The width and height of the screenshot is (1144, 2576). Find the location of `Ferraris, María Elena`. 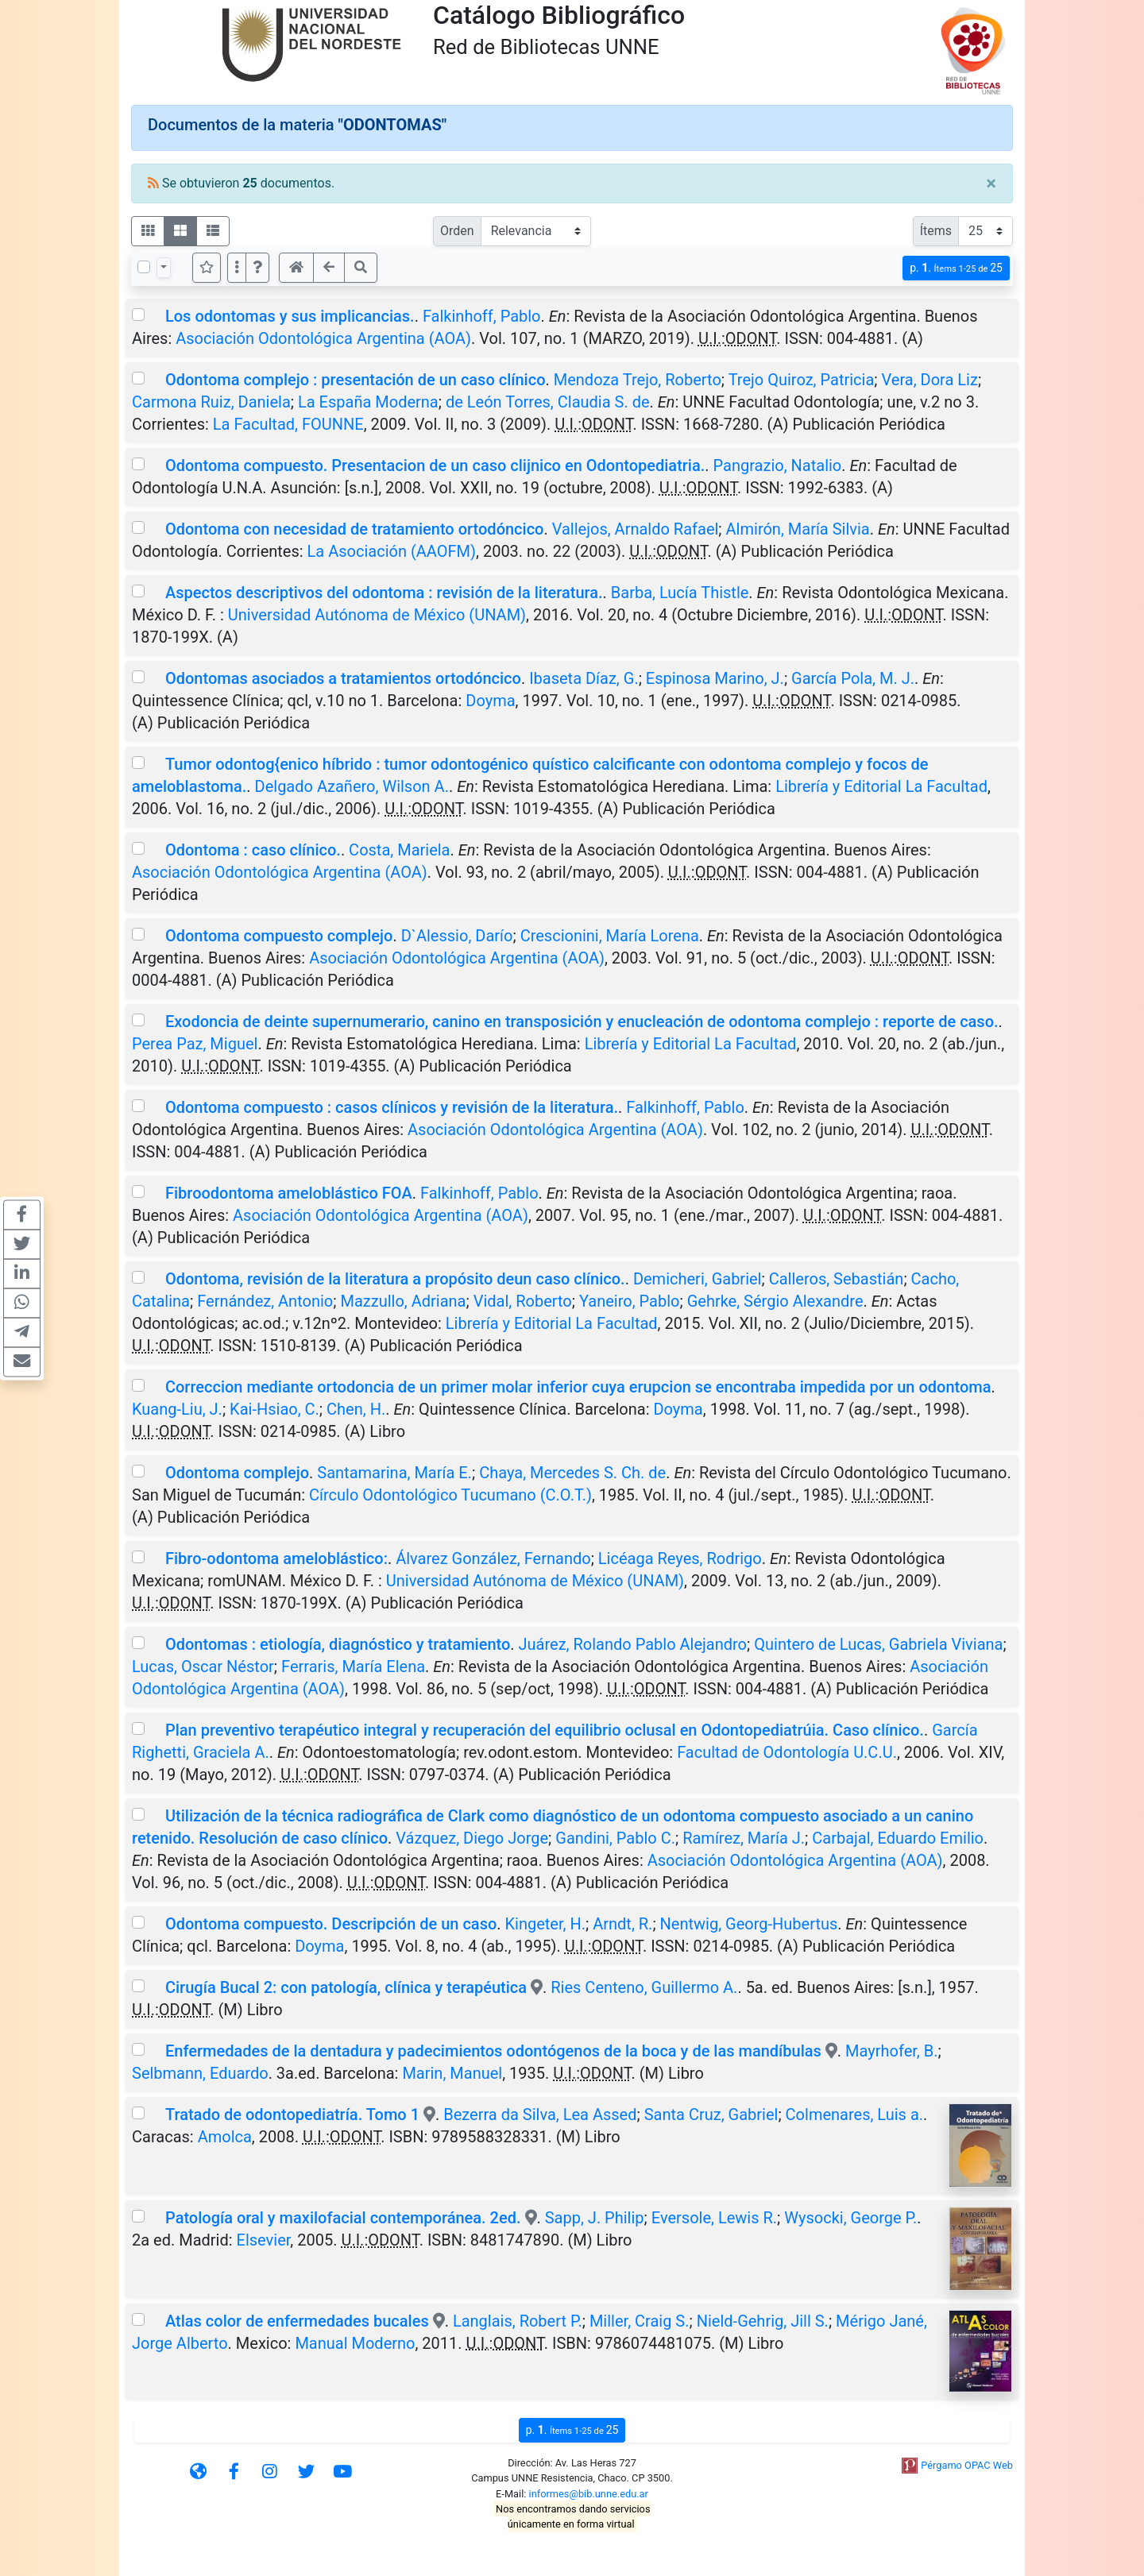

Ferraris, María Elena is located at coordinates (353, 1666).